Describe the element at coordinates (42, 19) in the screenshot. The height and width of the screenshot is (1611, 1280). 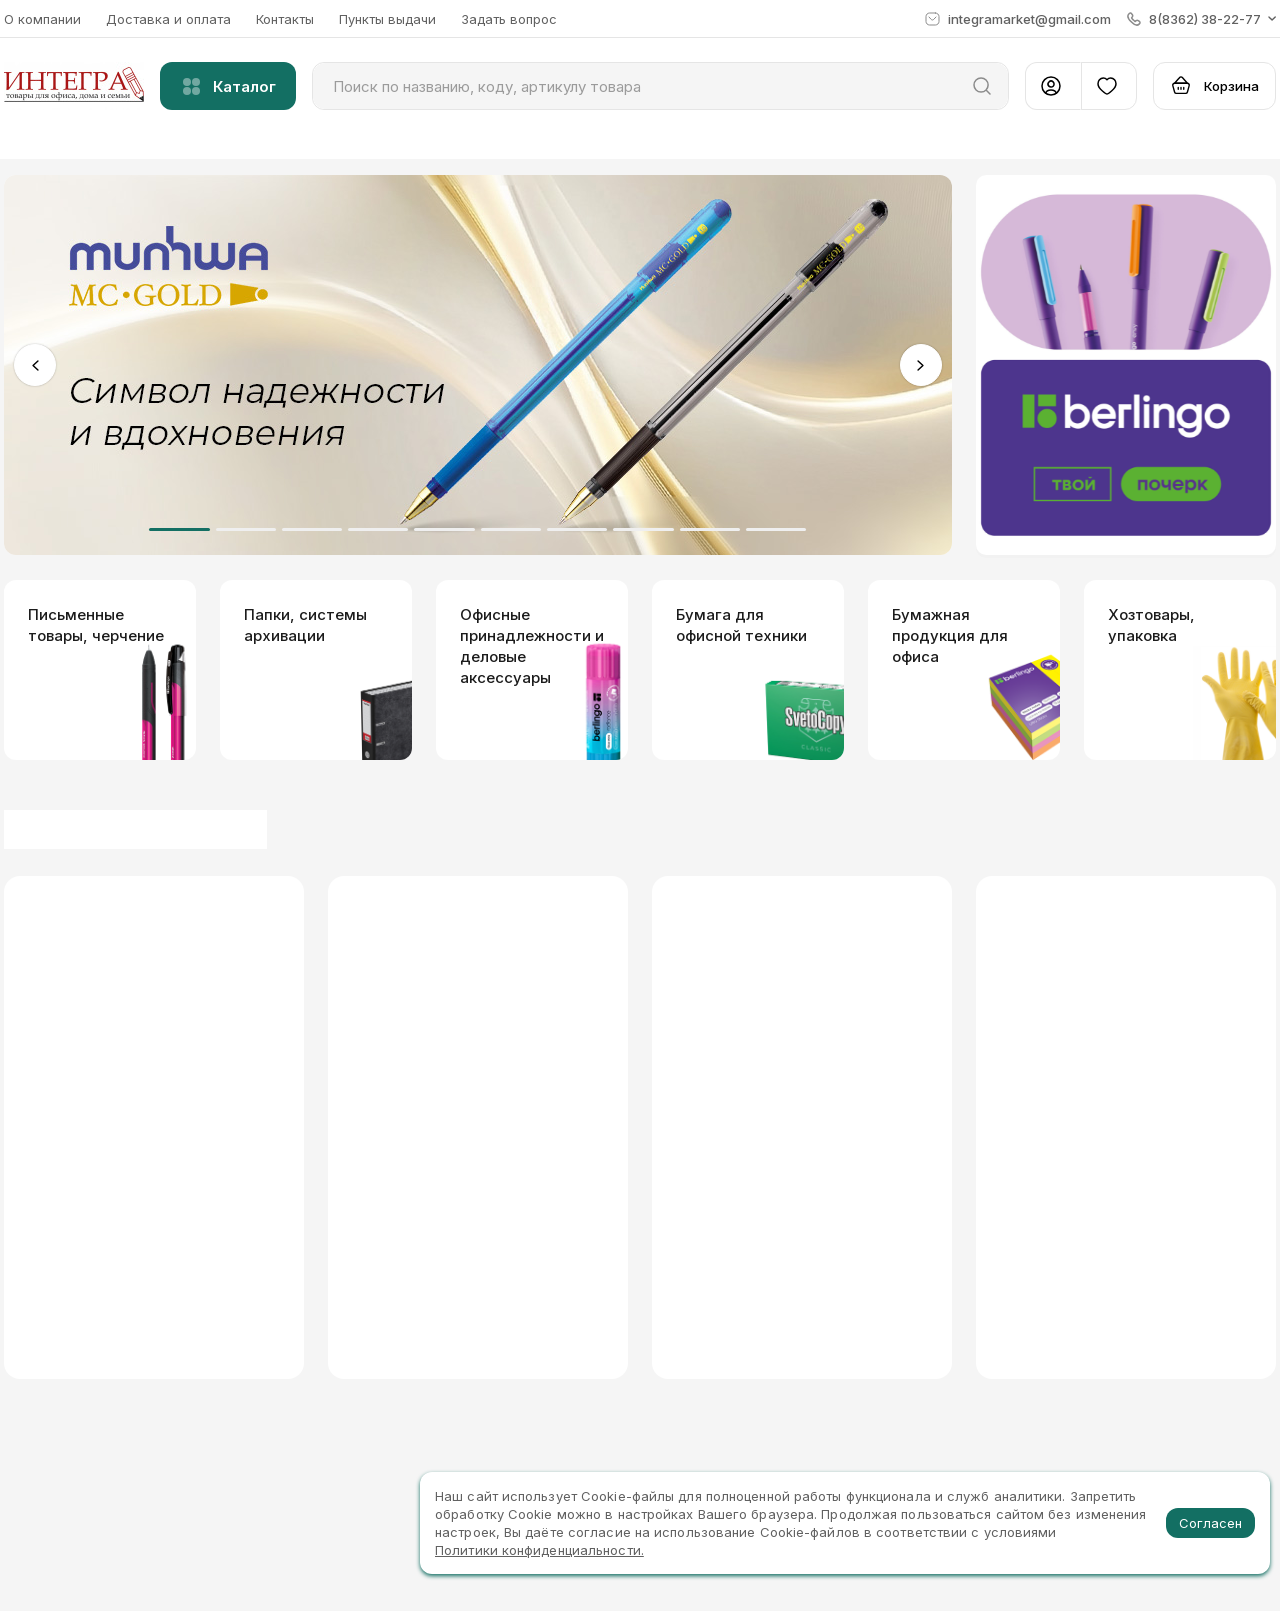
I see `О компании` at that location.